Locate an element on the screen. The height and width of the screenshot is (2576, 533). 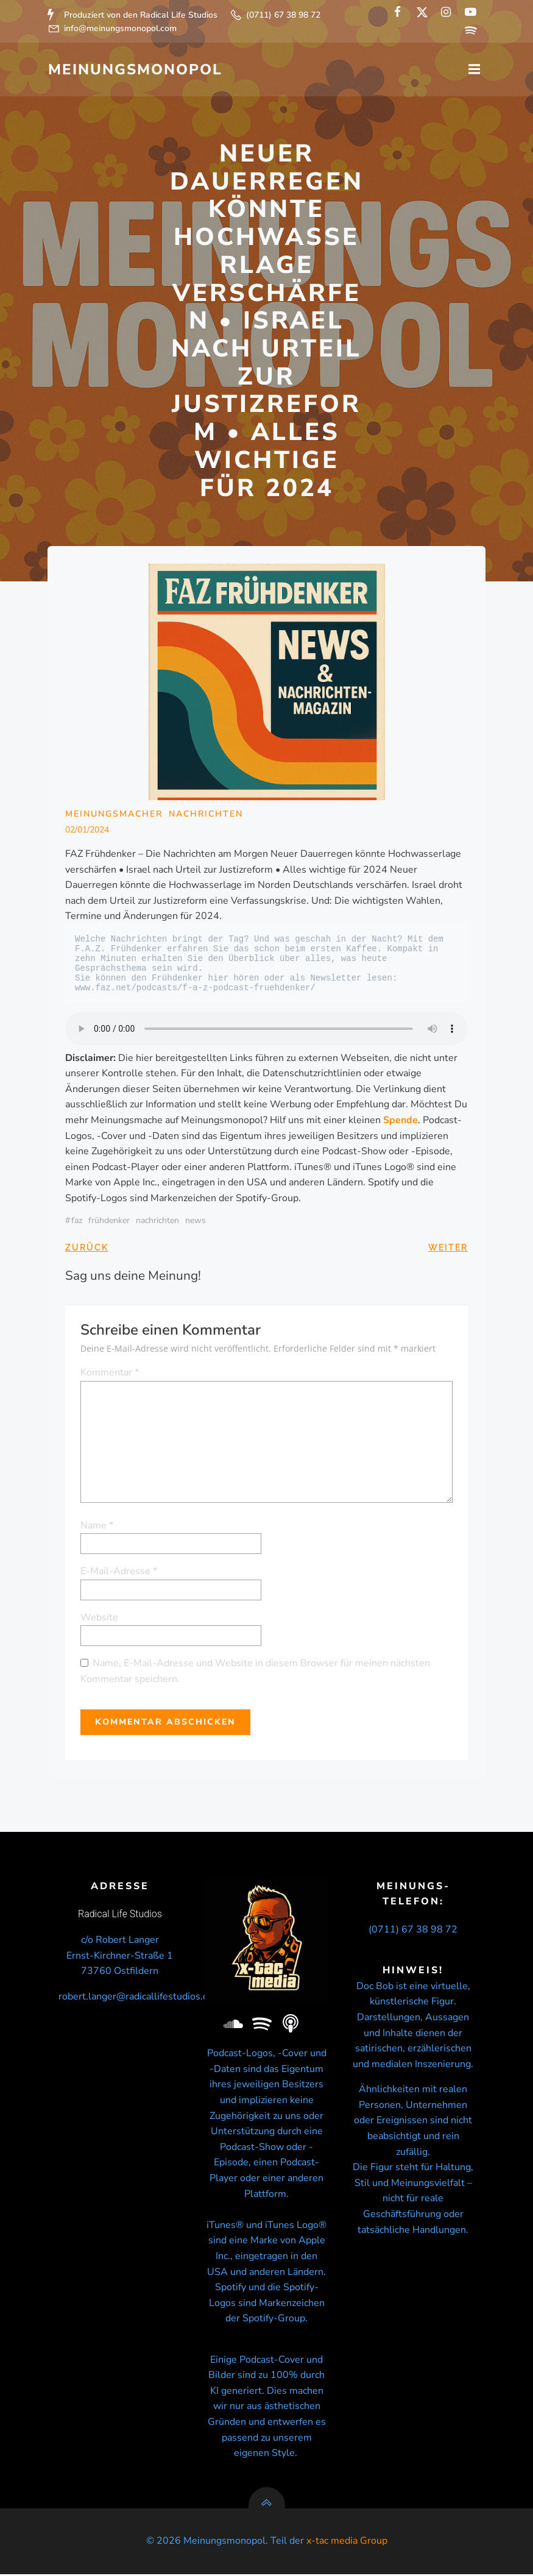
nachrichten is located at coordinates (158, 1221).